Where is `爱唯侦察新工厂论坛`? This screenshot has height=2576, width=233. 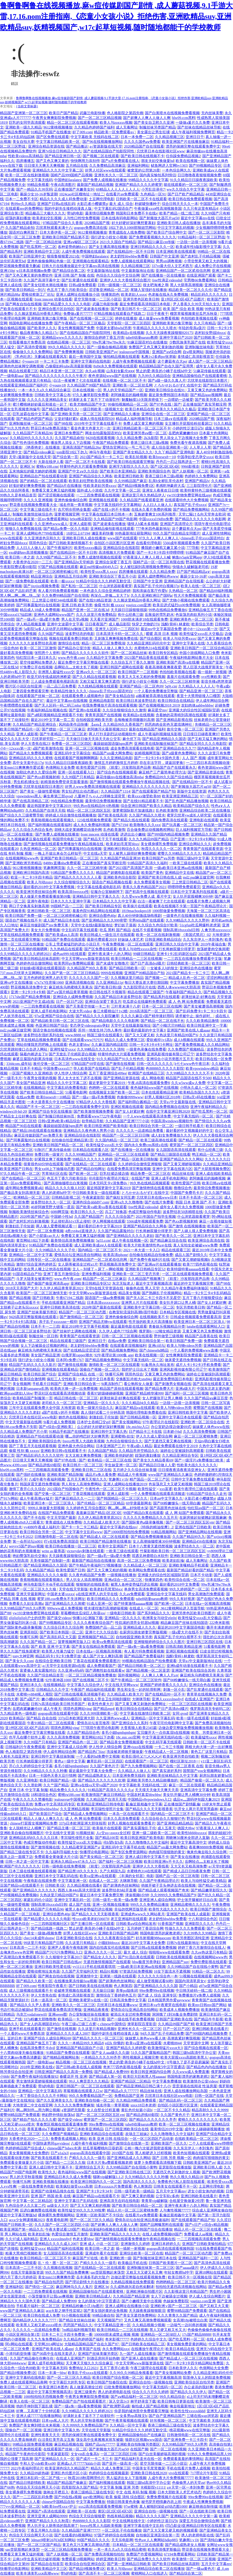 爱唯侦察新工厂论坛 is located at coordinates (37, 294).